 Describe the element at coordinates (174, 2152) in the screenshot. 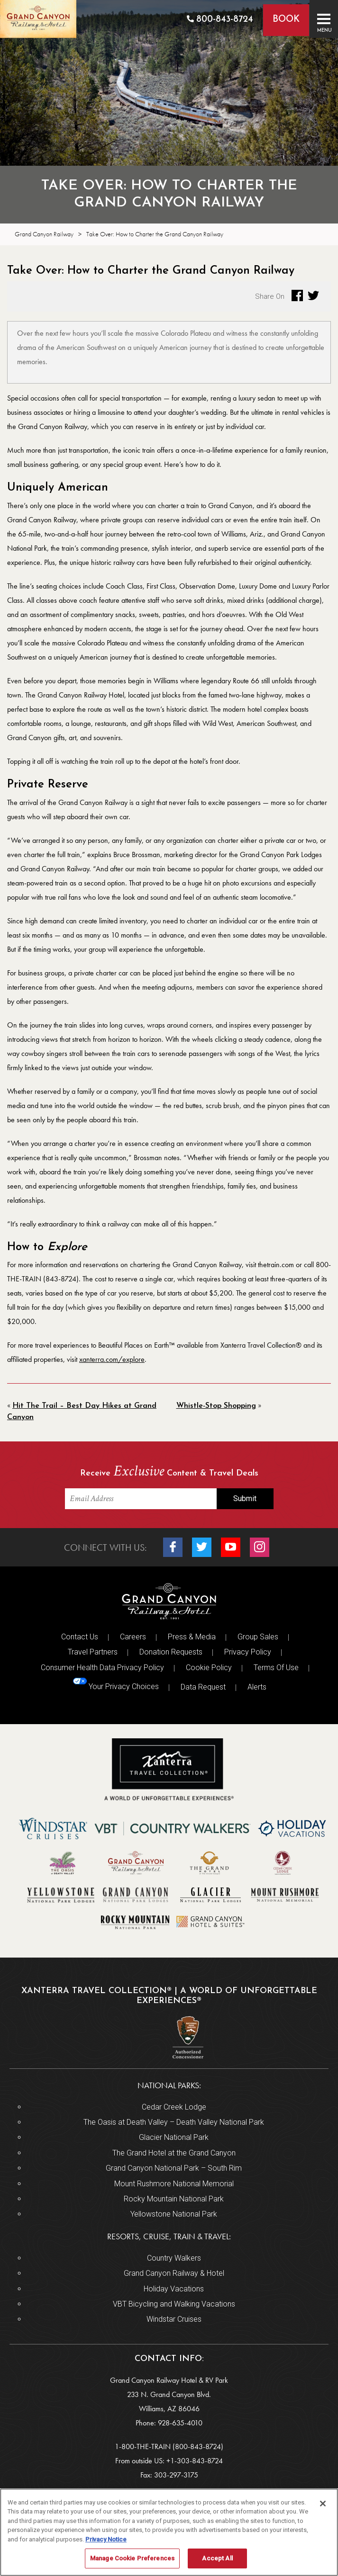

I see `The Grand Hotel at the Grand Canyon` at that location.